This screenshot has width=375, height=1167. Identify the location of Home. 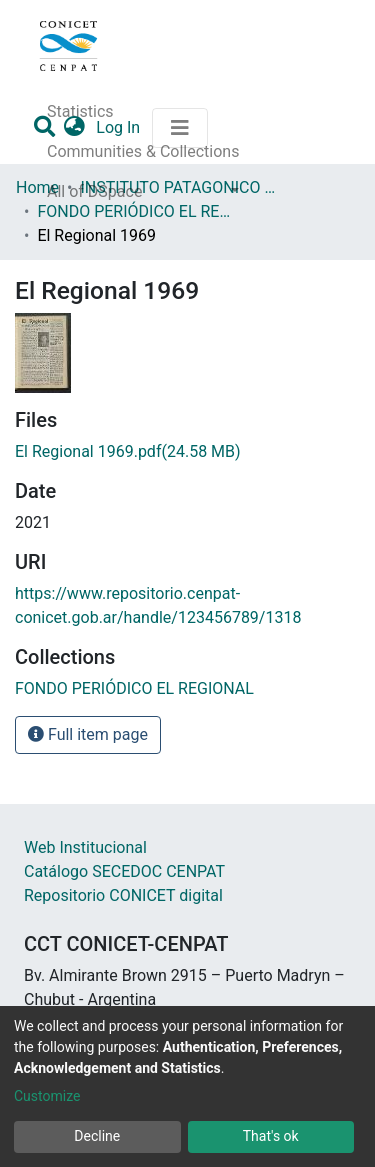
(37, 187).